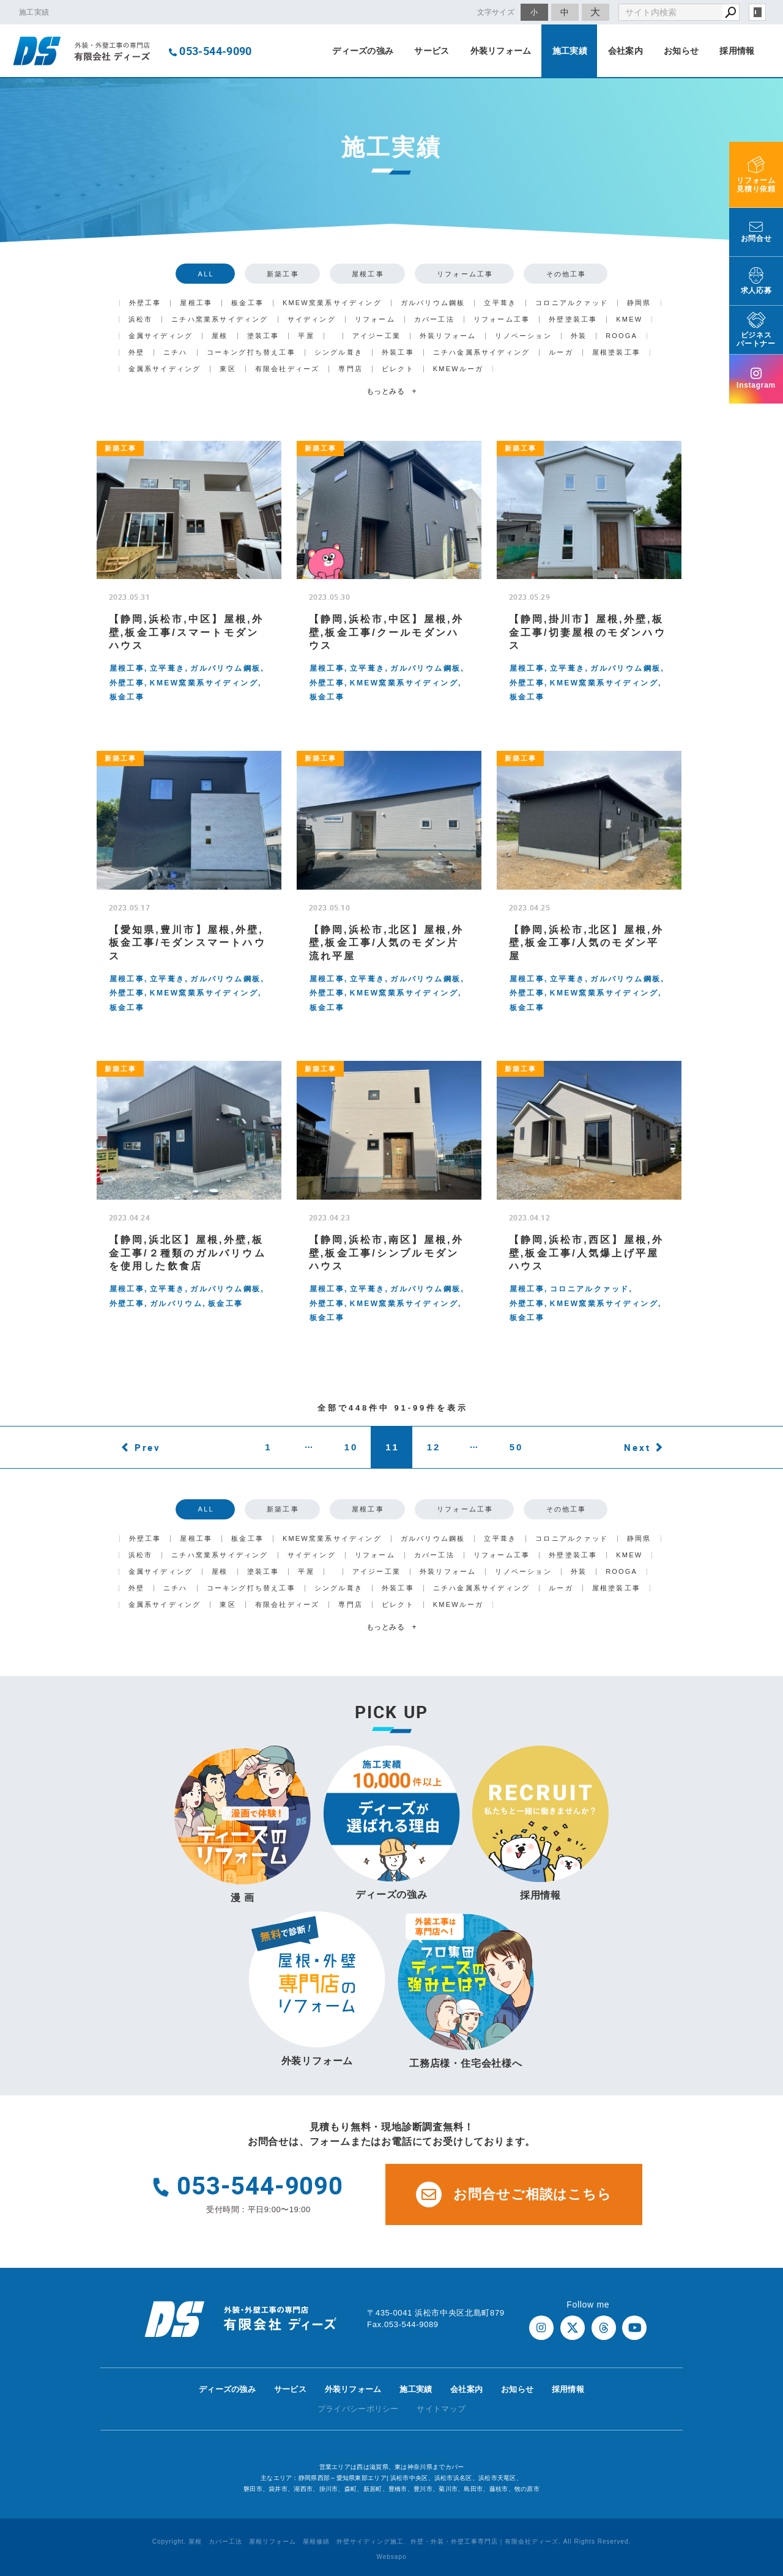 Image resolution: width=783 pixels, height=2576 pixels. I want to click on 東区, so click(228, 369).